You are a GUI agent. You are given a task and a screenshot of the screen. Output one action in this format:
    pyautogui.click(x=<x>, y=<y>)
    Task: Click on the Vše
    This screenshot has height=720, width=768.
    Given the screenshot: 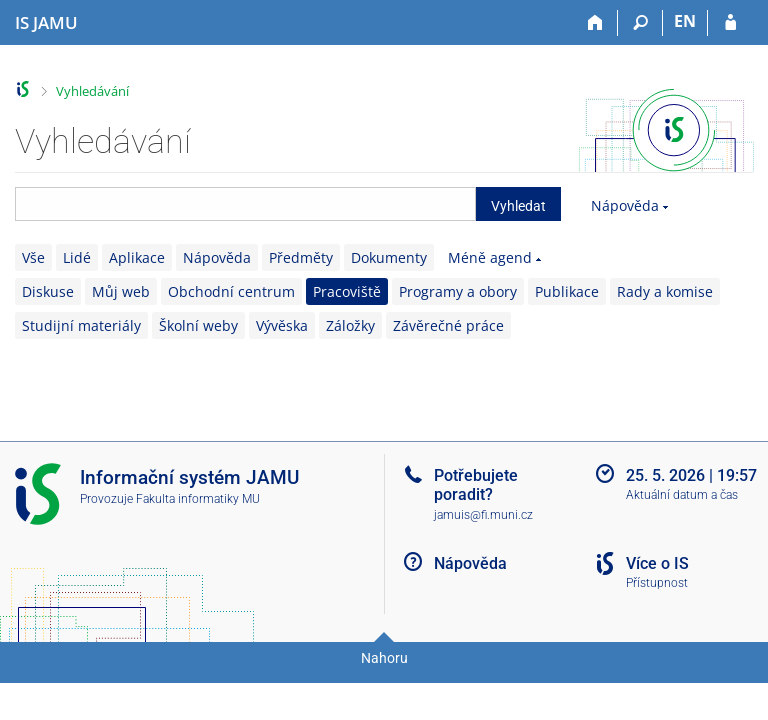 What is the action you would take?
    pyautogui.click(x=33, y=257)
    